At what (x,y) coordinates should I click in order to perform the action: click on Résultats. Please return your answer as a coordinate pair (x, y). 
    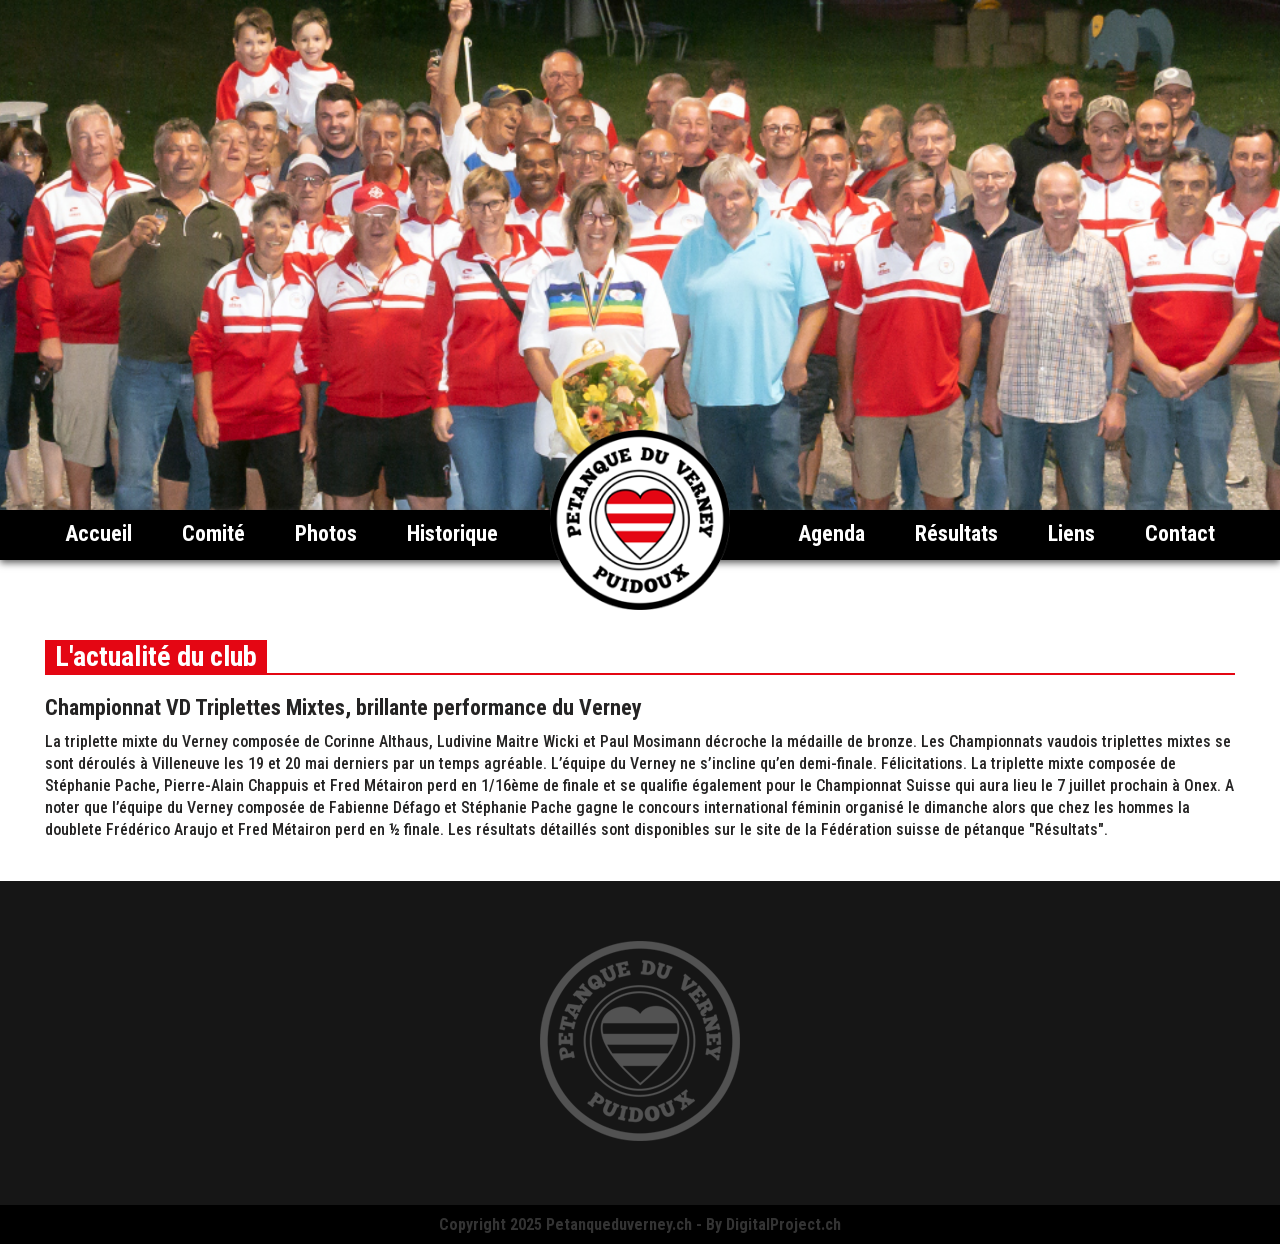
    Looking at the image, I should click on (956, 533).